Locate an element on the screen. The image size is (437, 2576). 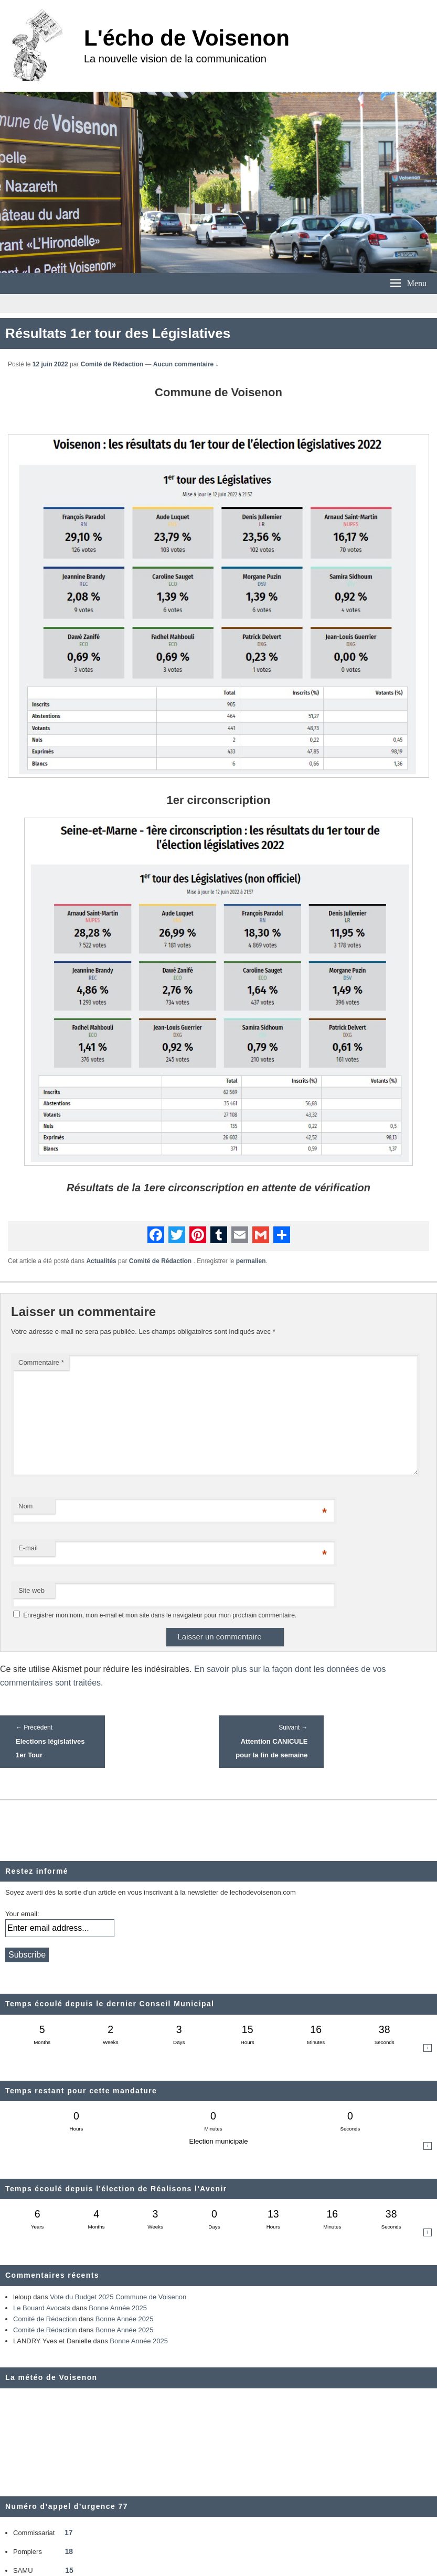
L'écho de Voisenon is located at coordinates (187, 38).